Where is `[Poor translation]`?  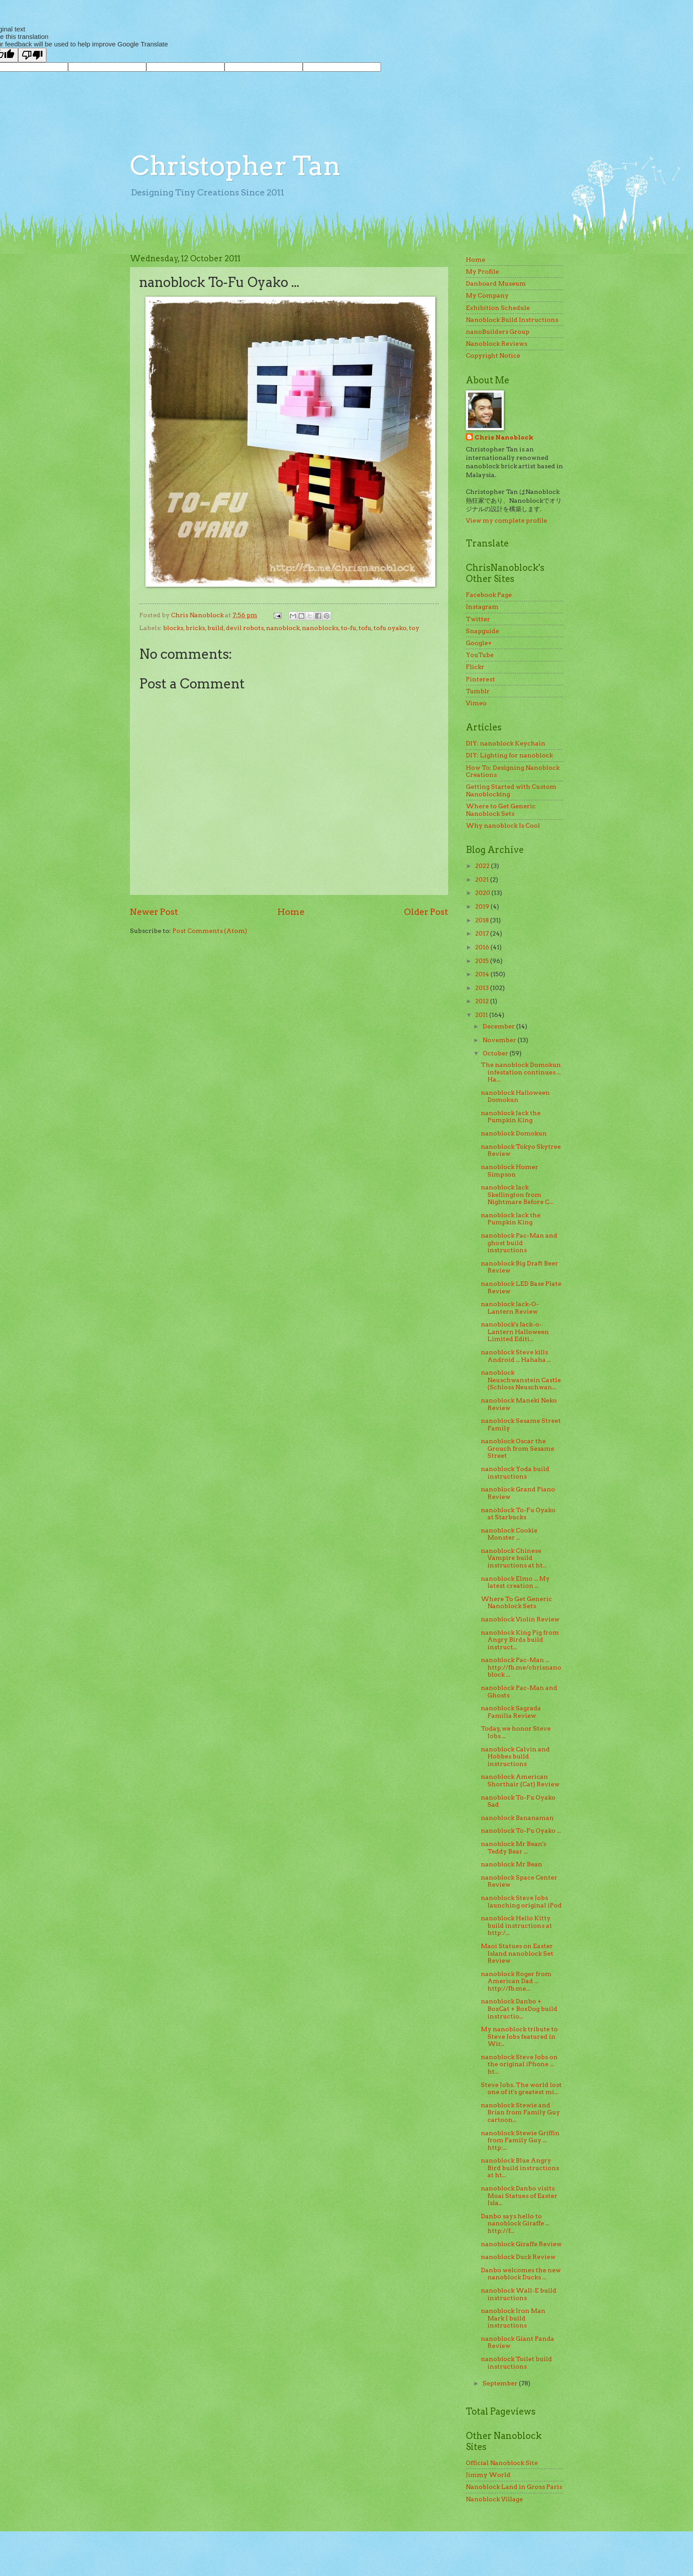
[Poor translation] is located at coordinates (32, 55).